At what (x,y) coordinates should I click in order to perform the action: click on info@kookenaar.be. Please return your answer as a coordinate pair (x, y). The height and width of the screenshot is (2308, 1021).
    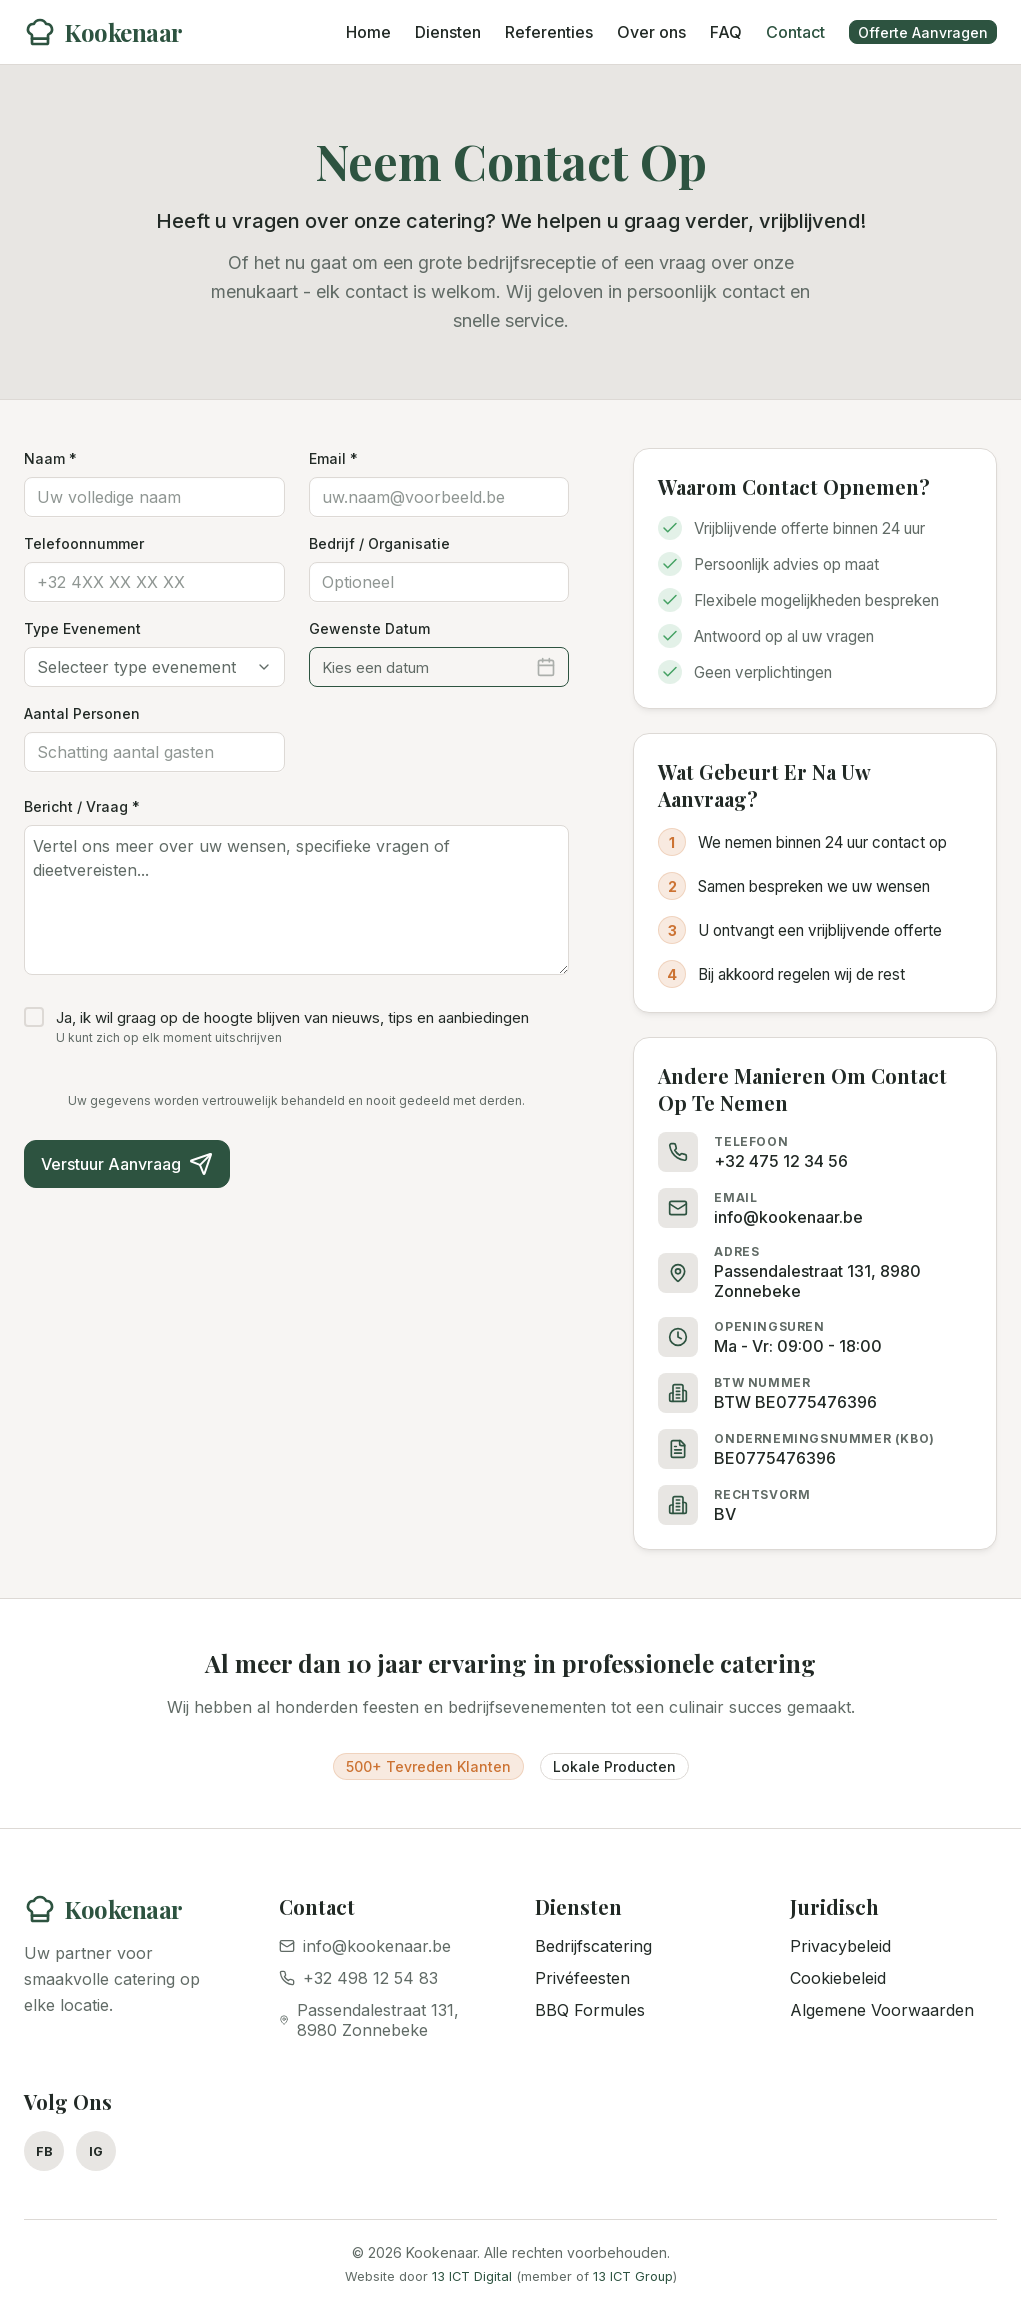
    Looking at the image, I should click on (365, 1946).